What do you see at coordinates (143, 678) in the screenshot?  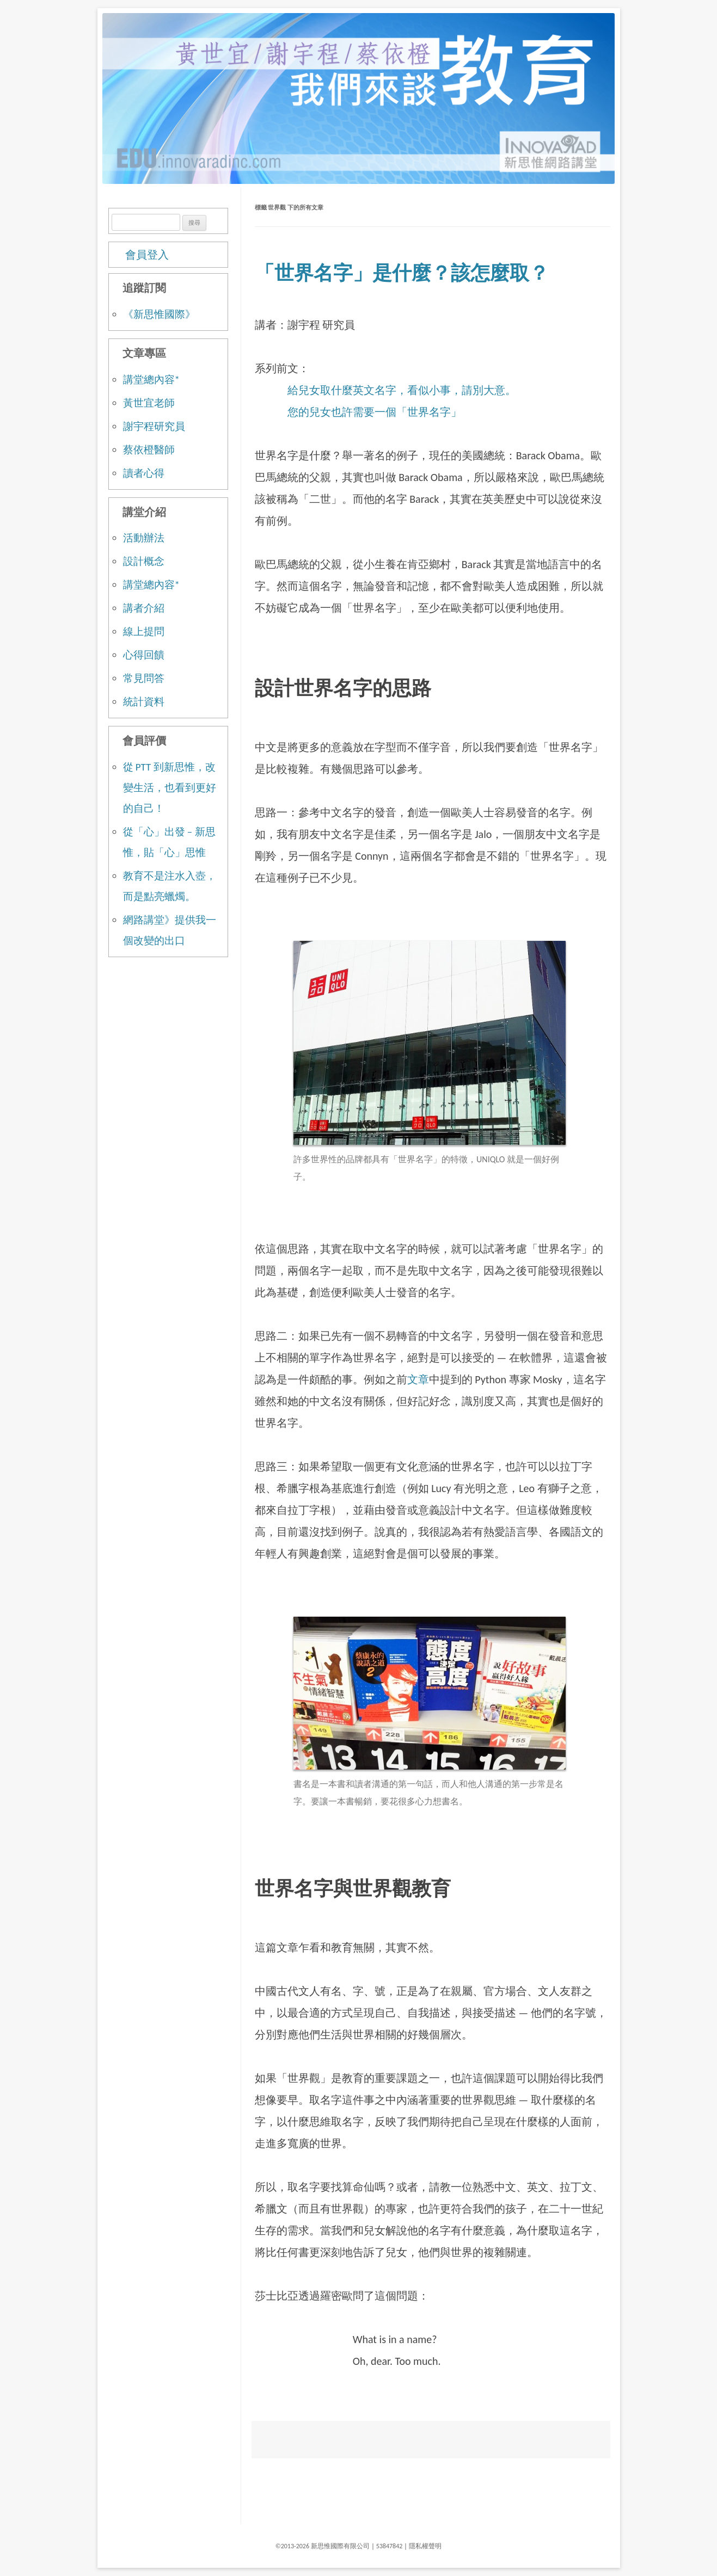 I see `常見問答` at bounding box center [143, 678].